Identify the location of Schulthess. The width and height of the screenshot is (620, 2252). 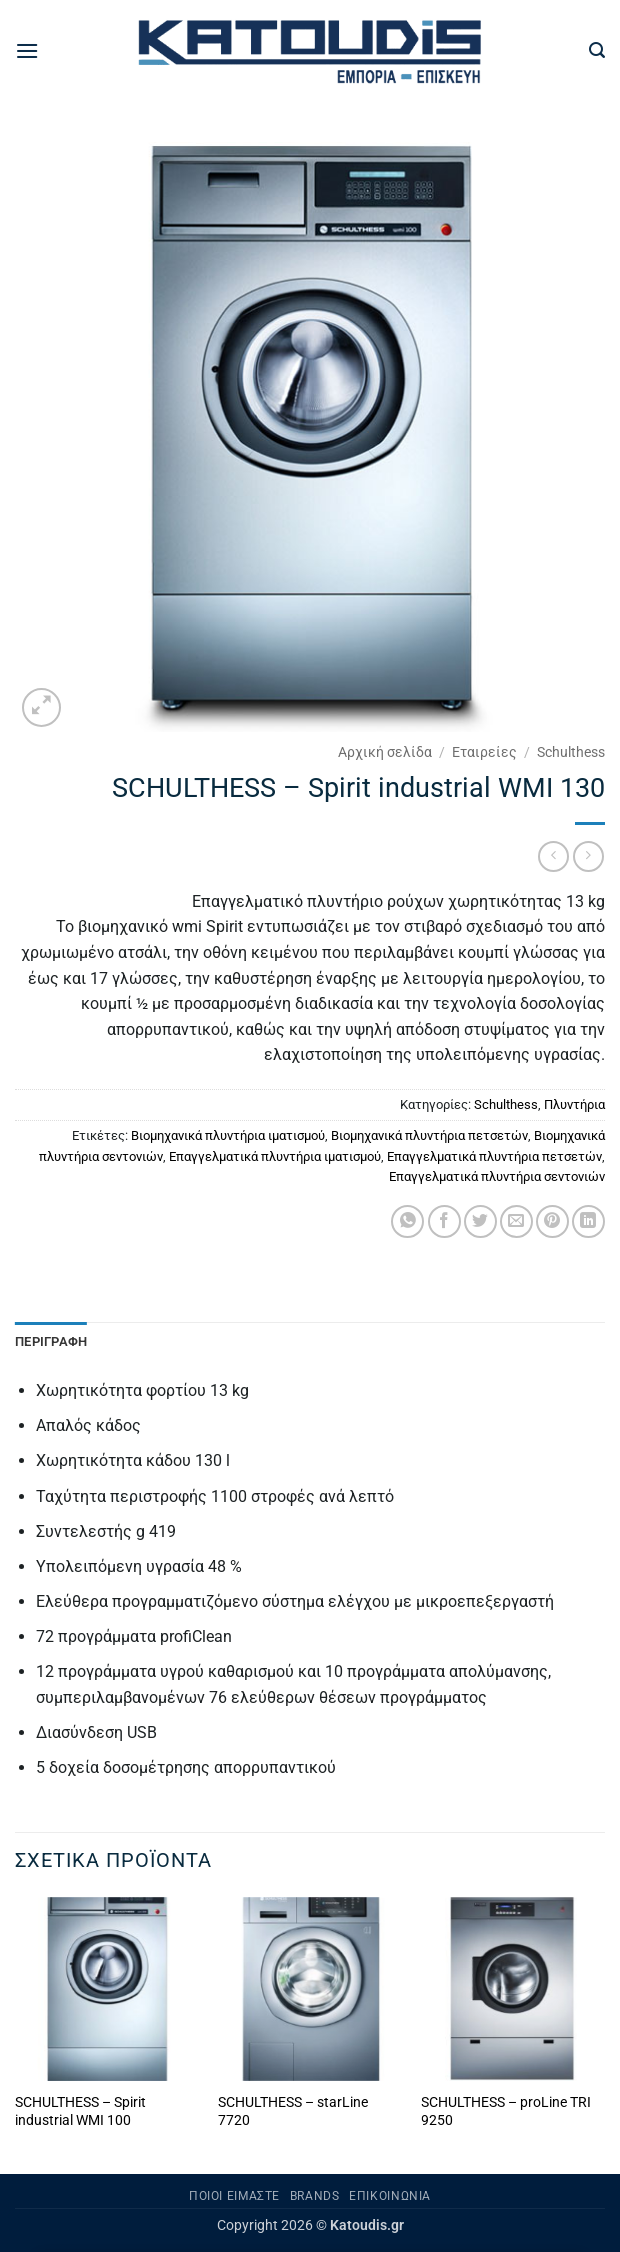
(571, 752).